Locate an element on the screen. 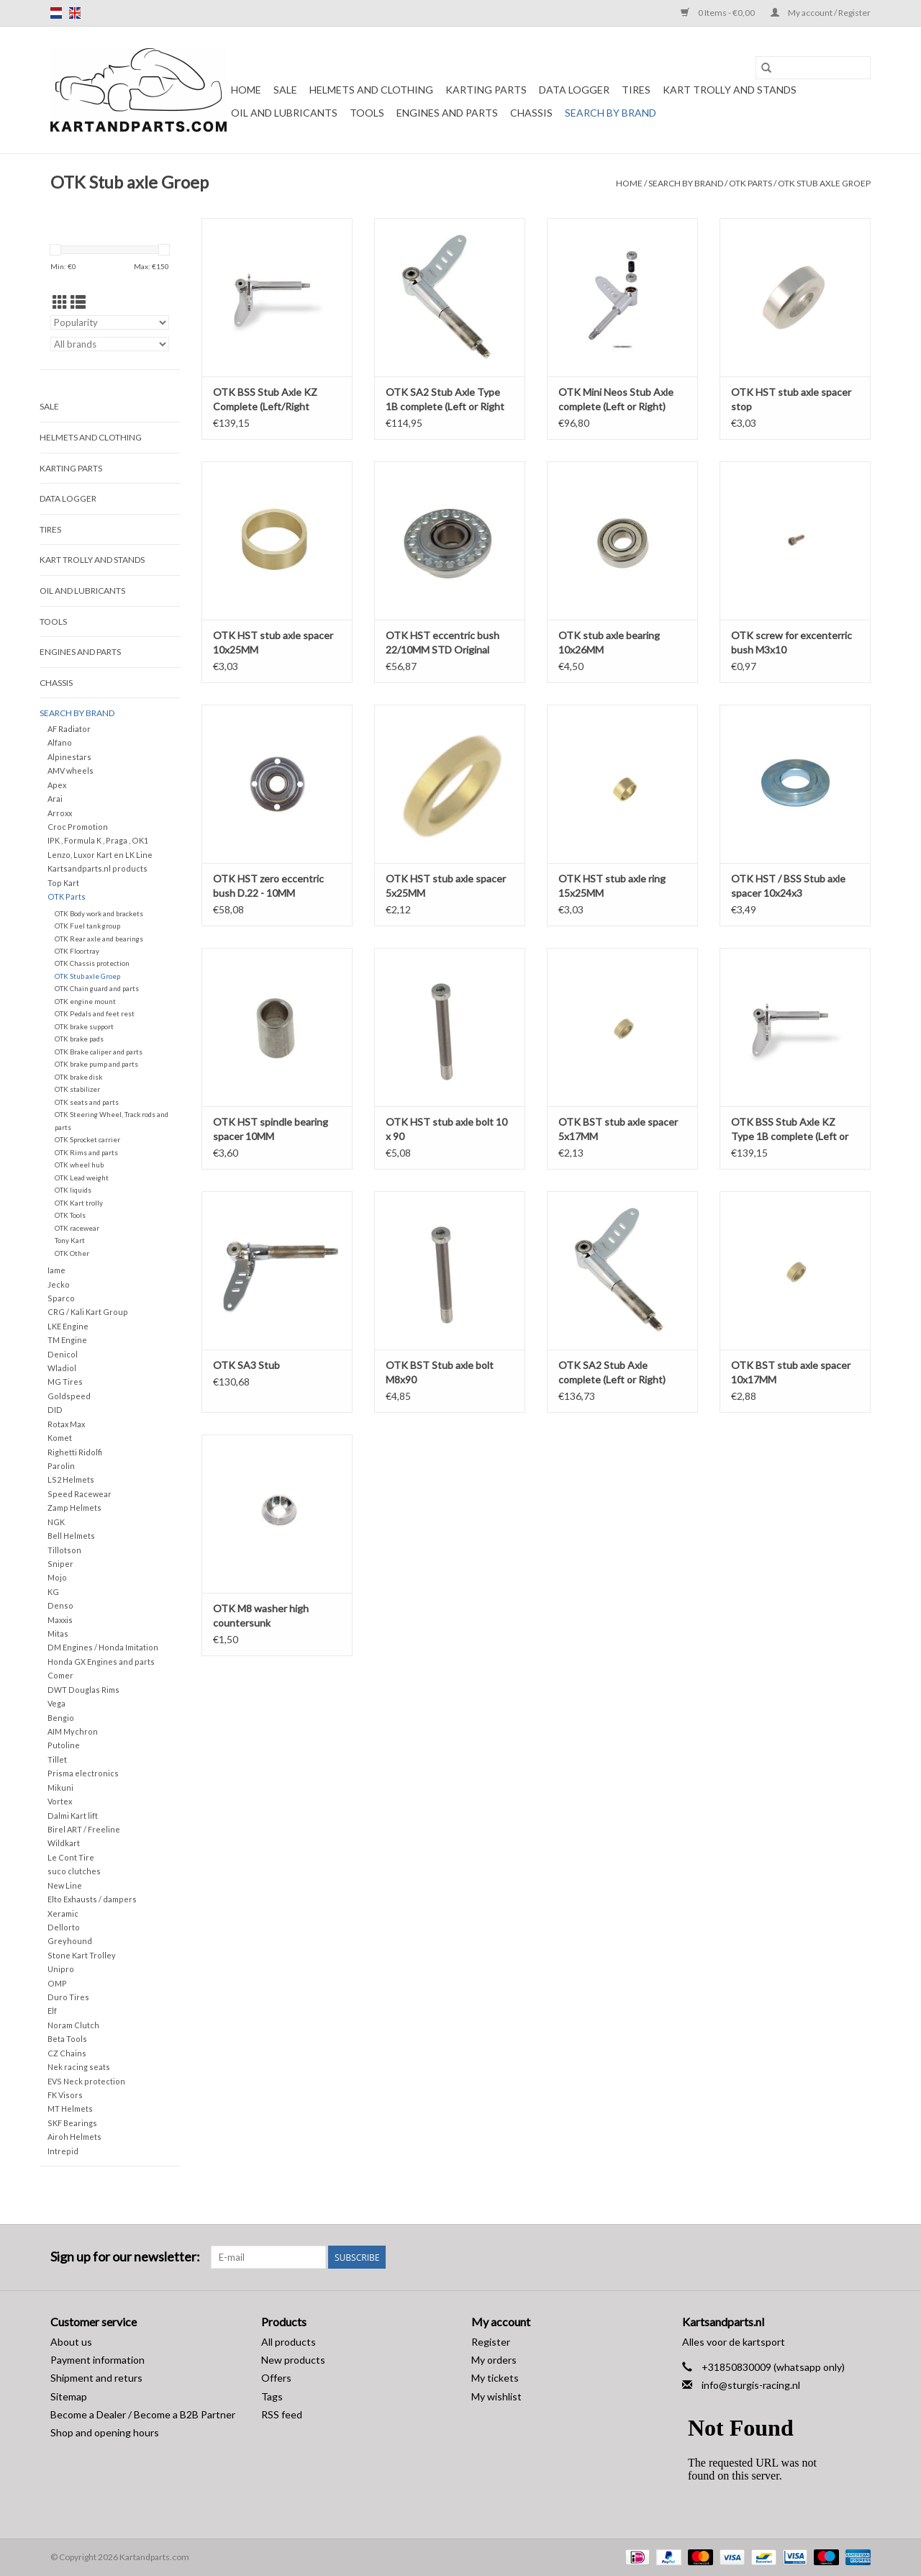 The height and width of the screenshot is (2576, 921). info@sturgis-racing.nl [Email: info@sturgis-racing.nl] is located at coordinates (751, 2385).